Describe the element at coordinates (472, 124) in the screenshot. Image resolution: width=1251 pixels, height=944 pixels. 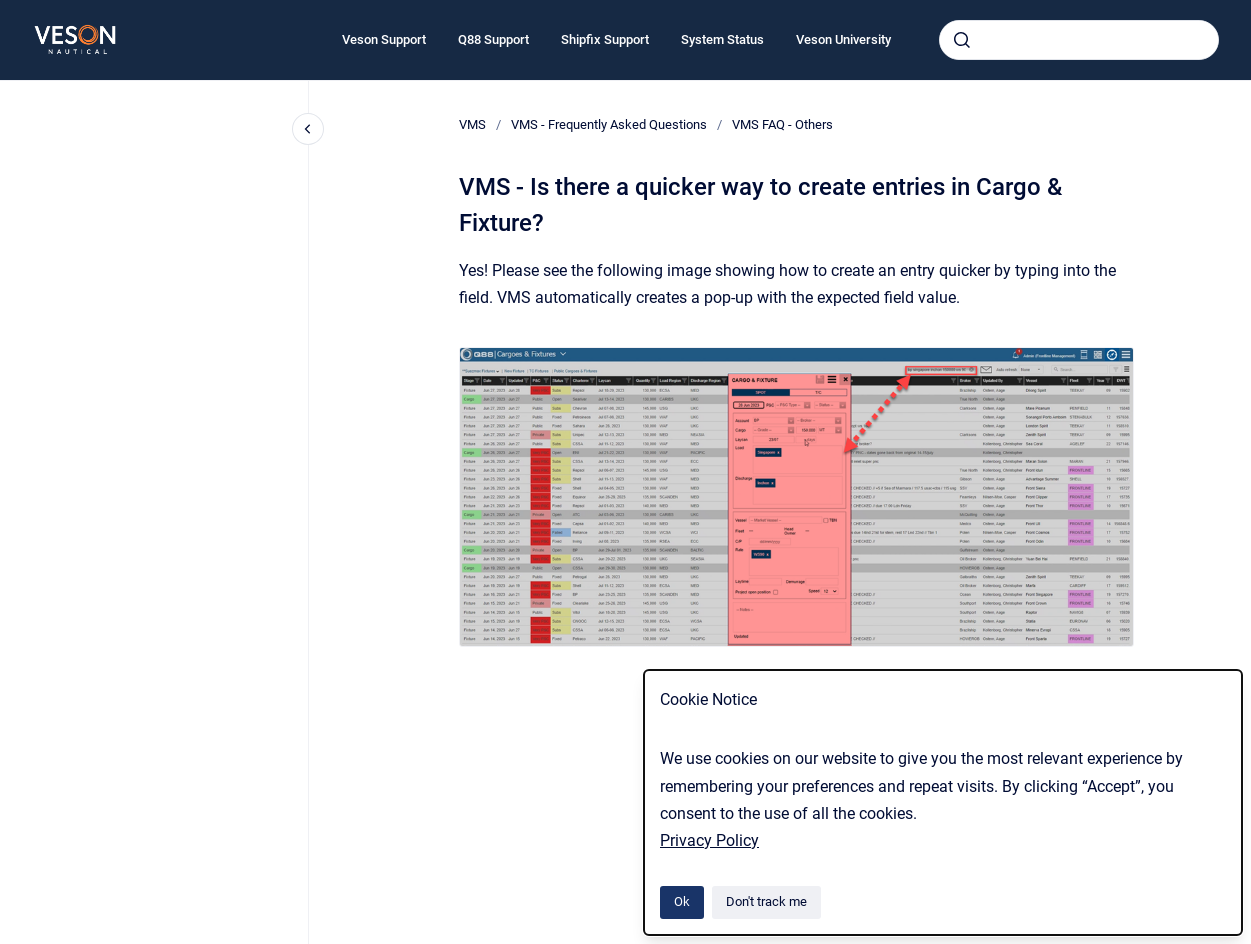
I see `VMS` at that location.